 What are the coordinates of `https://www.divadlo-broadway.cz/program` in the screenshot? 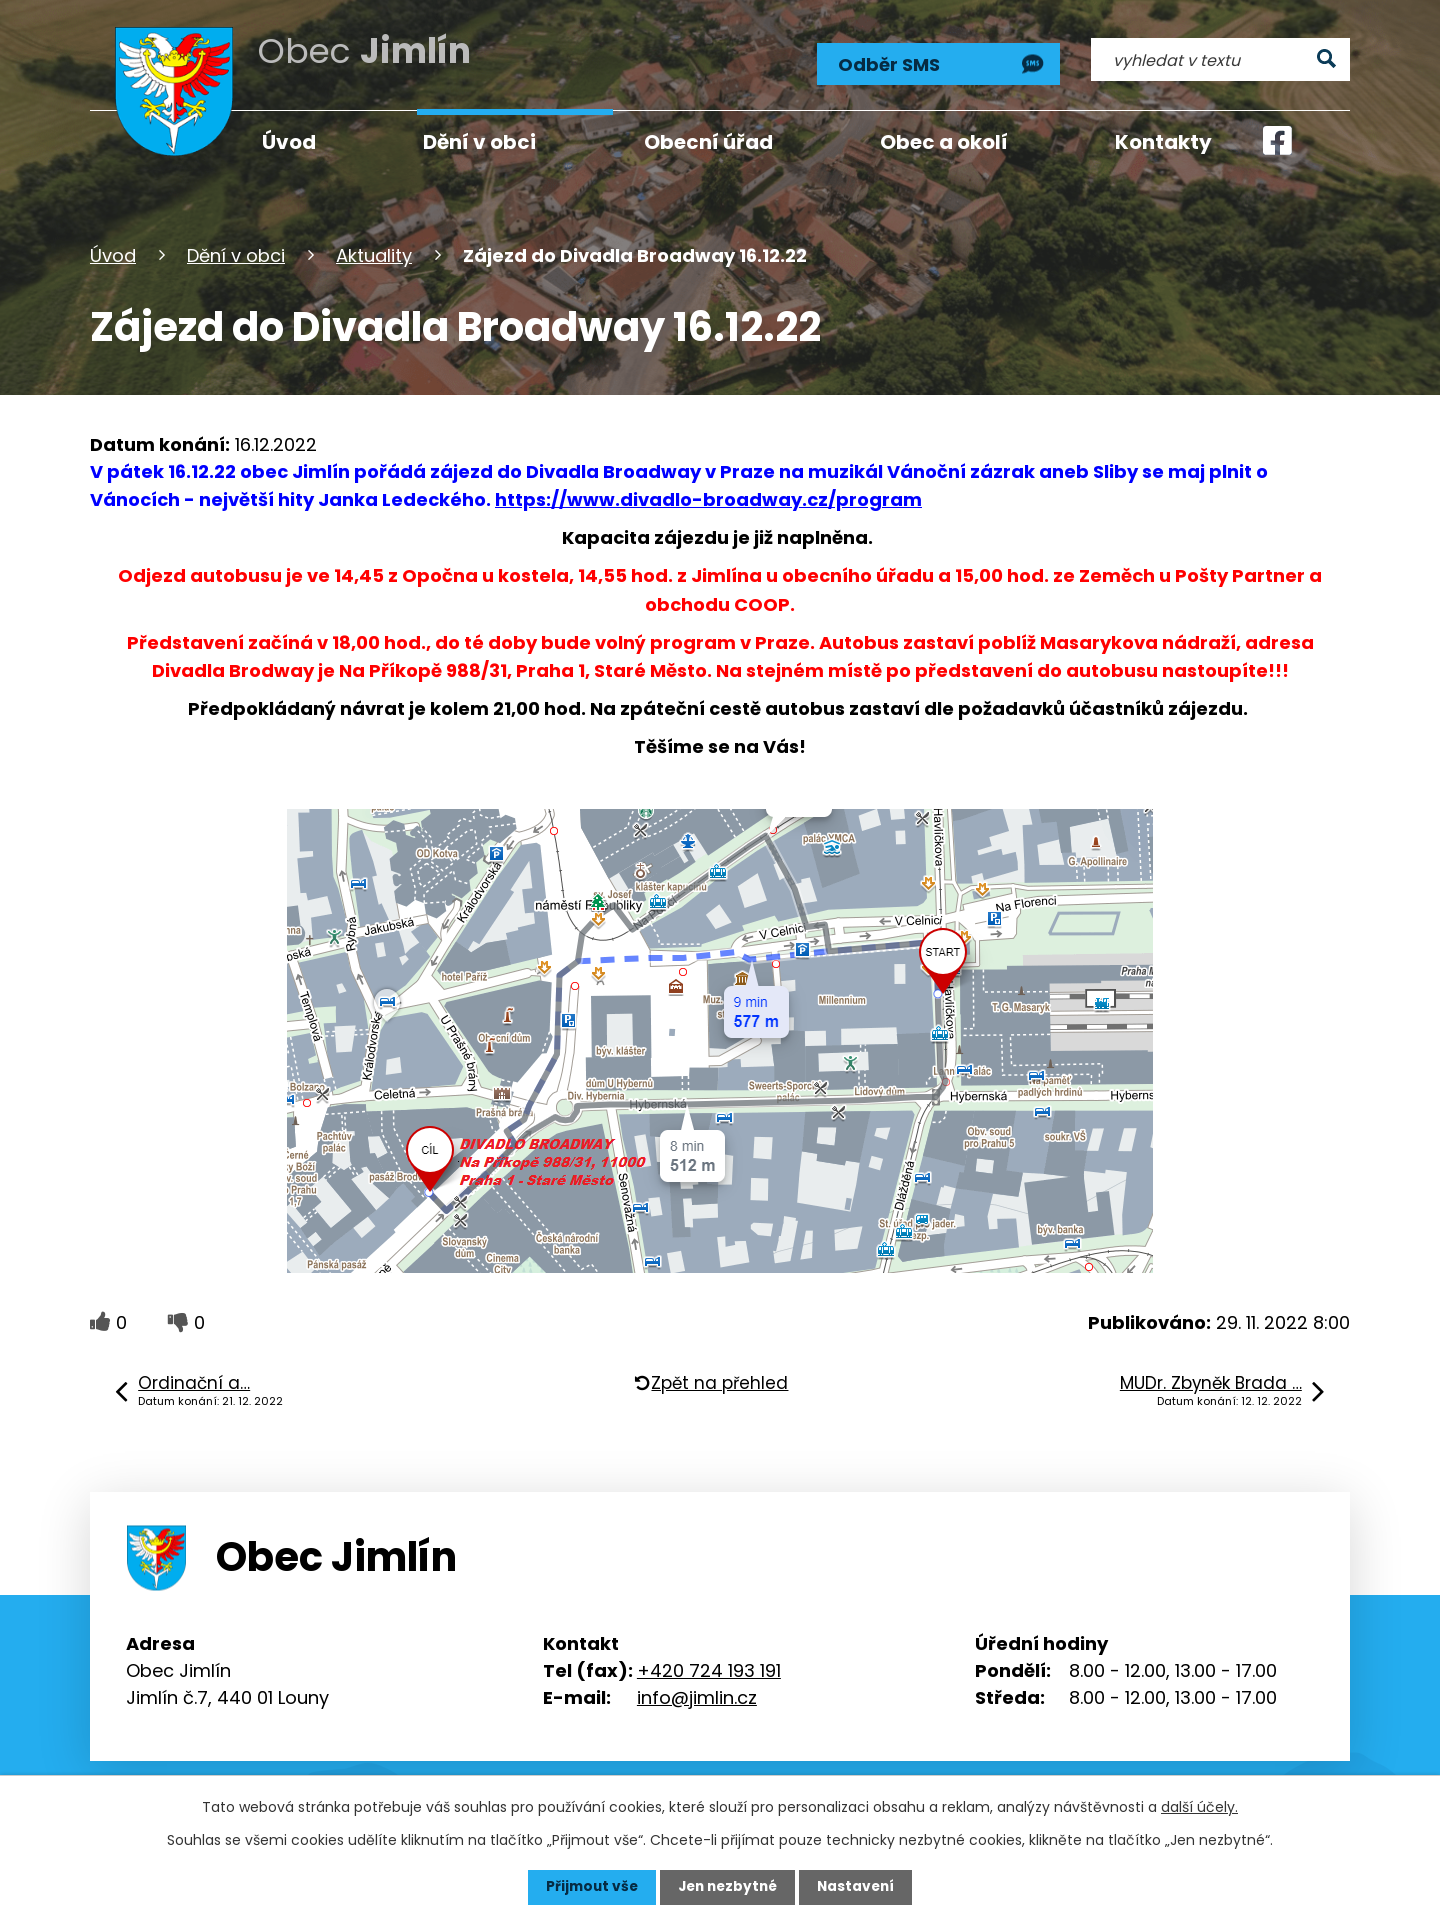 It's located at (708, 498).